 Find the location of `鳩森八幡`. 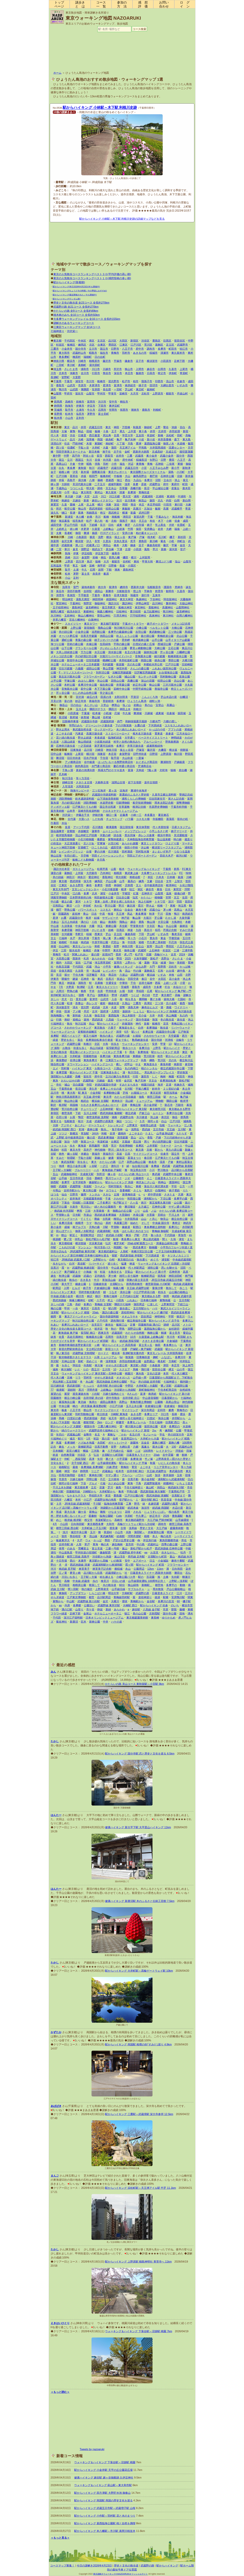

鳩森八幡 is located at coordinates (118, 1288).